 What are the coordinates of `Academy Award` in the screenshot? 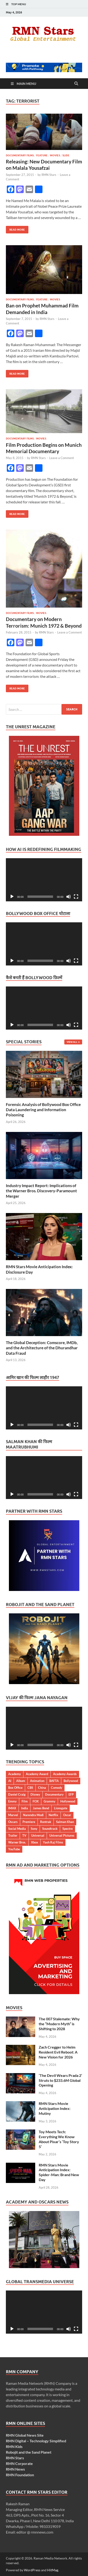 It's located at (37, 1774).